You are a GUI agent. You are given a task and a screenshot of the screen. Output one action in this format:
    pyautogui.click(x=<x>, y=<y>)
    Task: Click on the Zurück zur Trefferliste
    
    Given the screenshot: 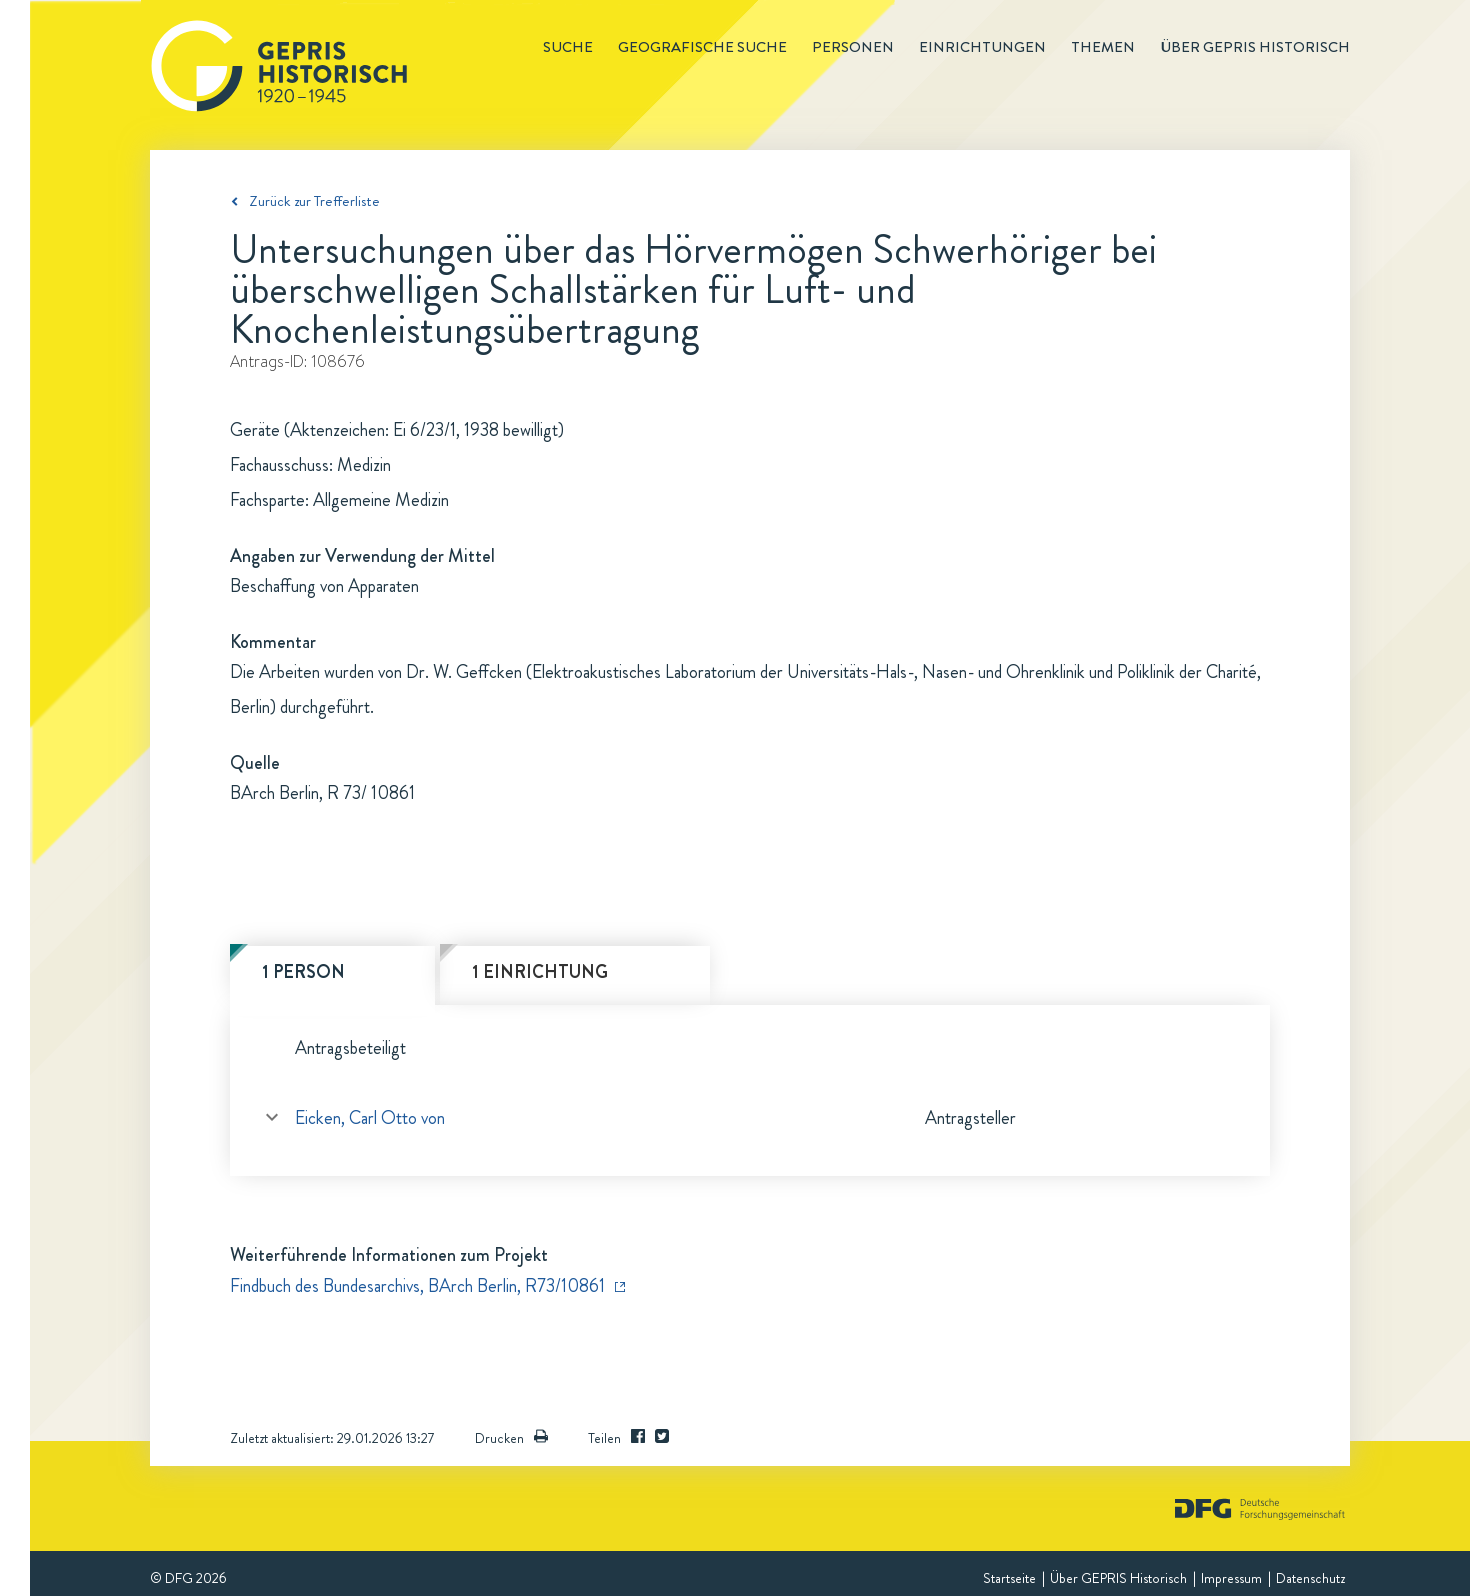 What is the action you would take?
    pyautogui.click(x=314, y=201)
    